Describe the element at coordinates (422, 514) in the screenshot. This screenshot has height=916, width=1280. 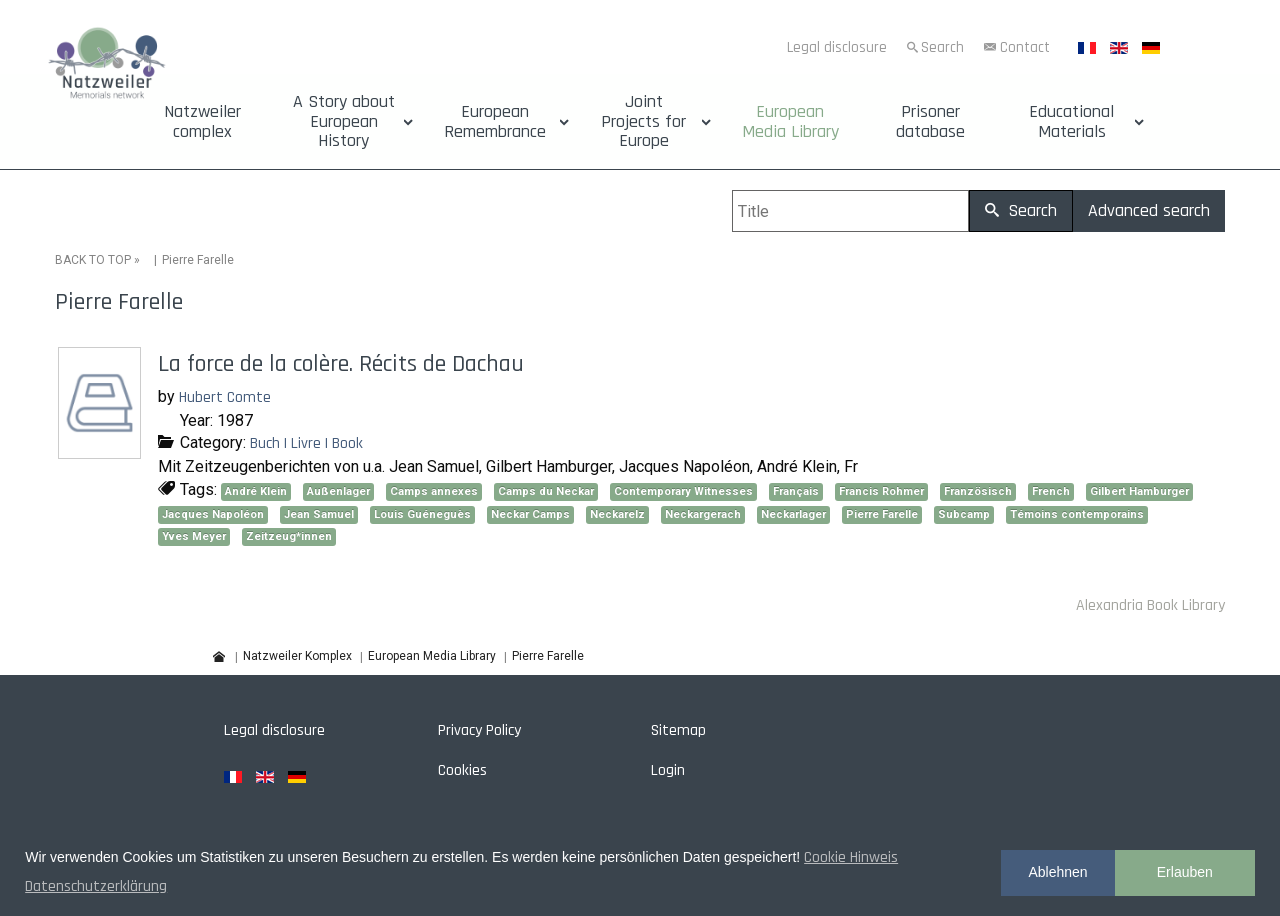
I see `Louis Guéneguès` at that location.